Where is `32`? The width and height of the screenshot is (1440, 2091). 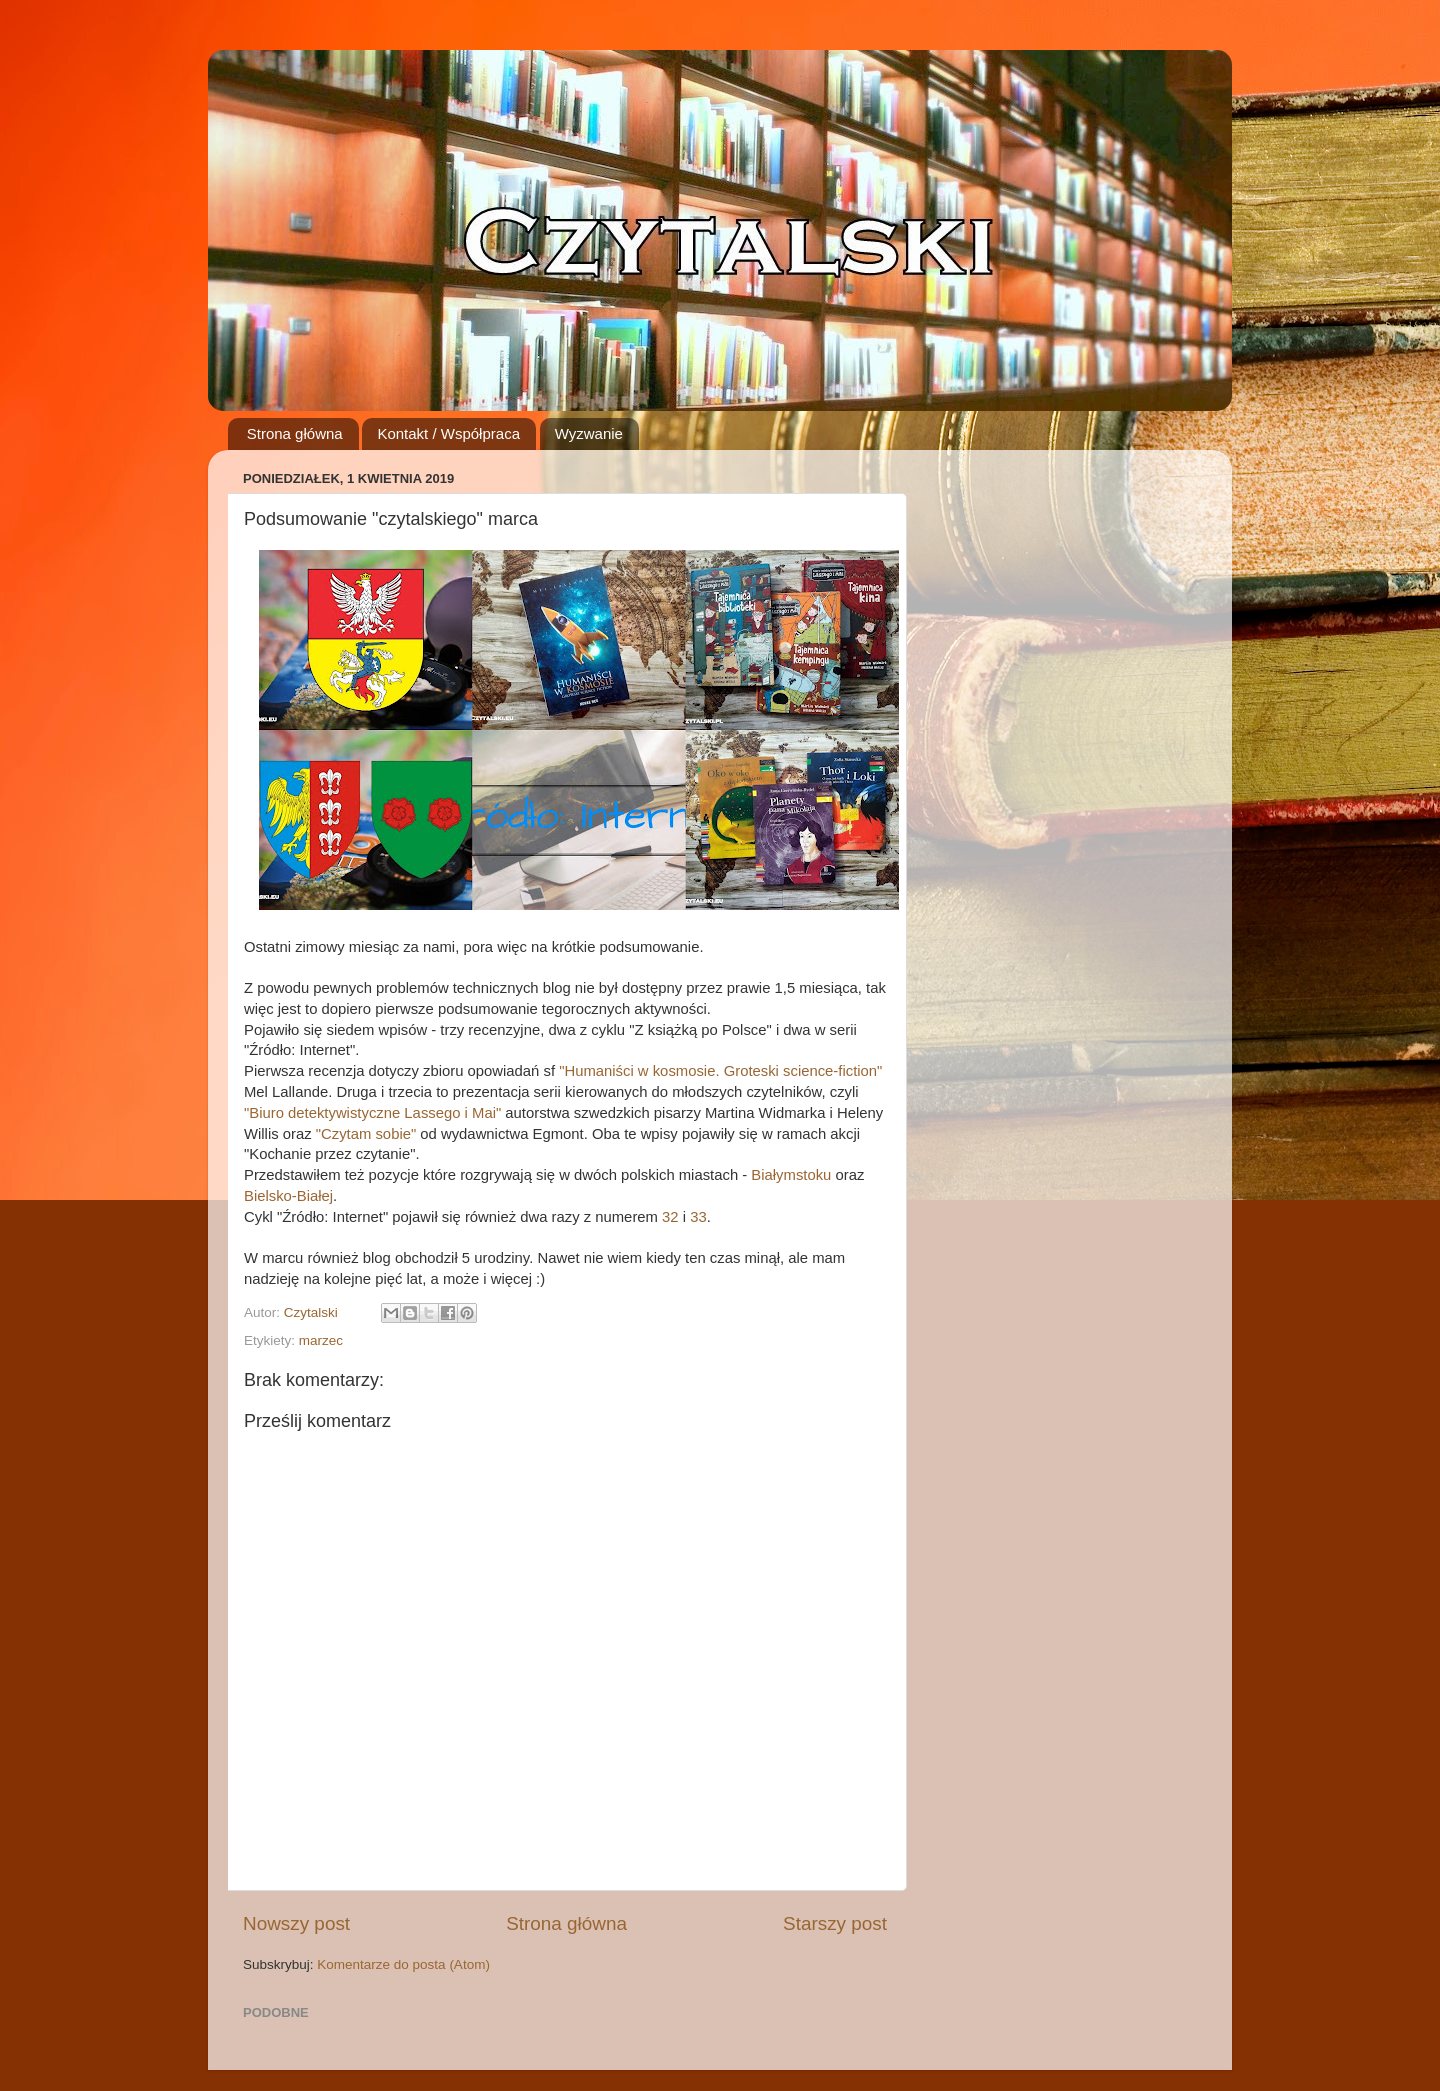
32 is located at coordinates (670, 1217).